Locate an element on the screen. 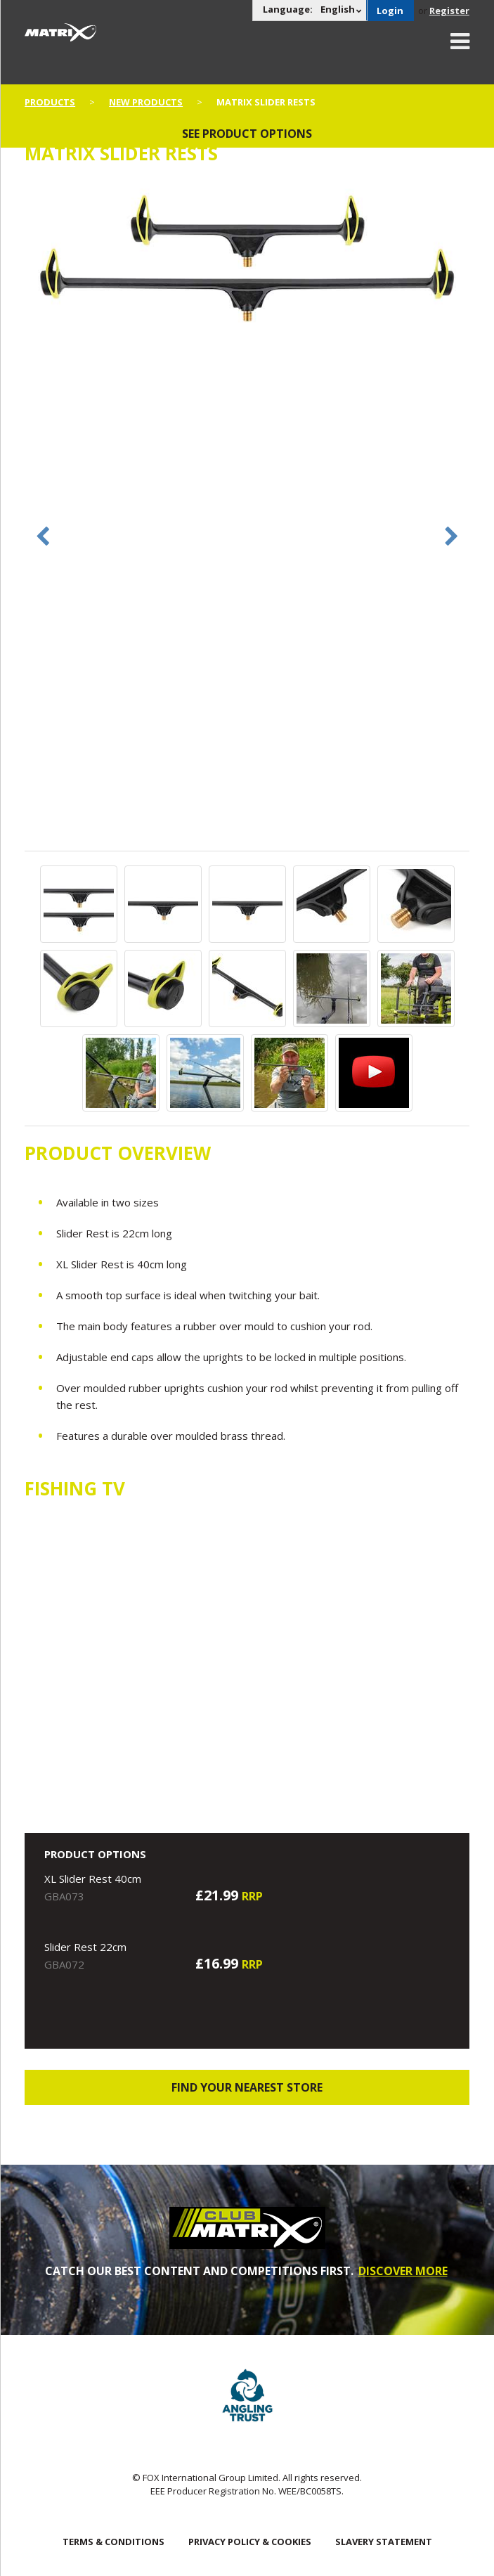  SLAVERY STATEMENT is located at coordinates (383, 2541).